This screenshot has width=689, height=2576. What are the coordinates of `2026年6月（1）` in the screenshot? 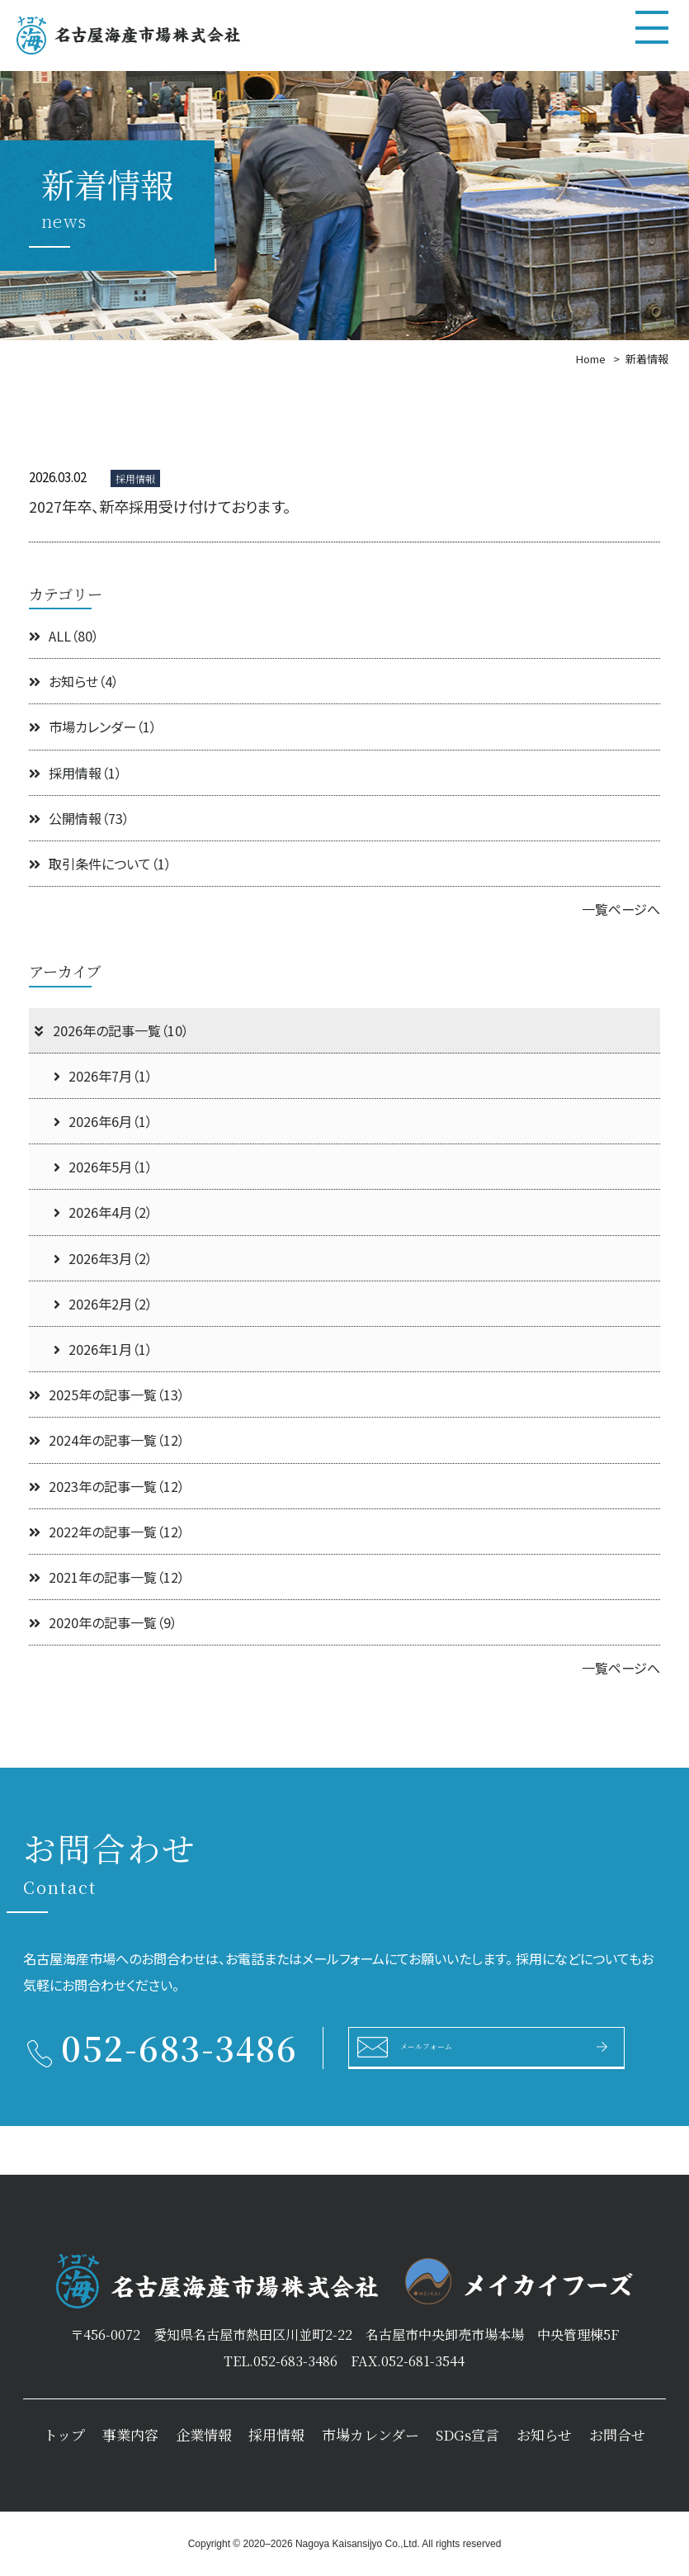 It's located at (103, 1121).